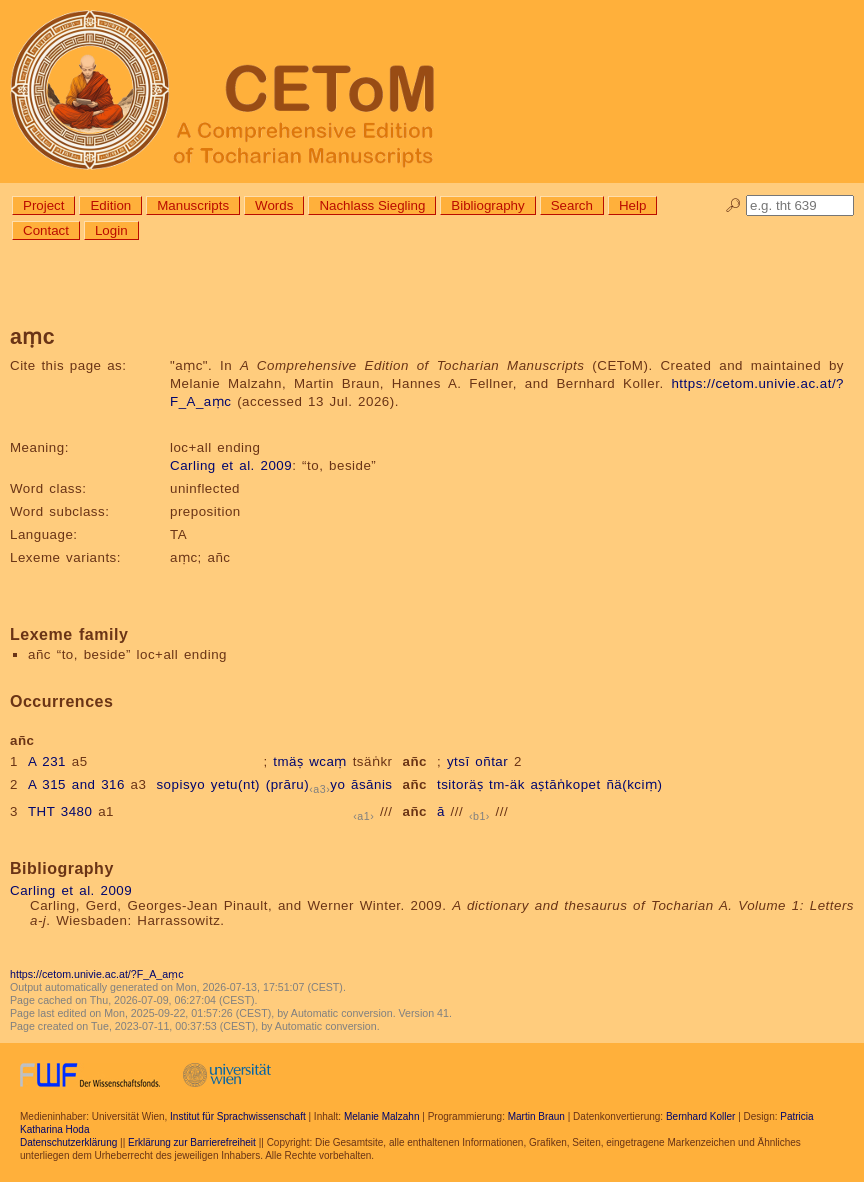 This screenshot has height=1182, width=864. Describe the element at coordinates (372, 205) in the screenshot. I see `Nachlass Siegling` at that location.